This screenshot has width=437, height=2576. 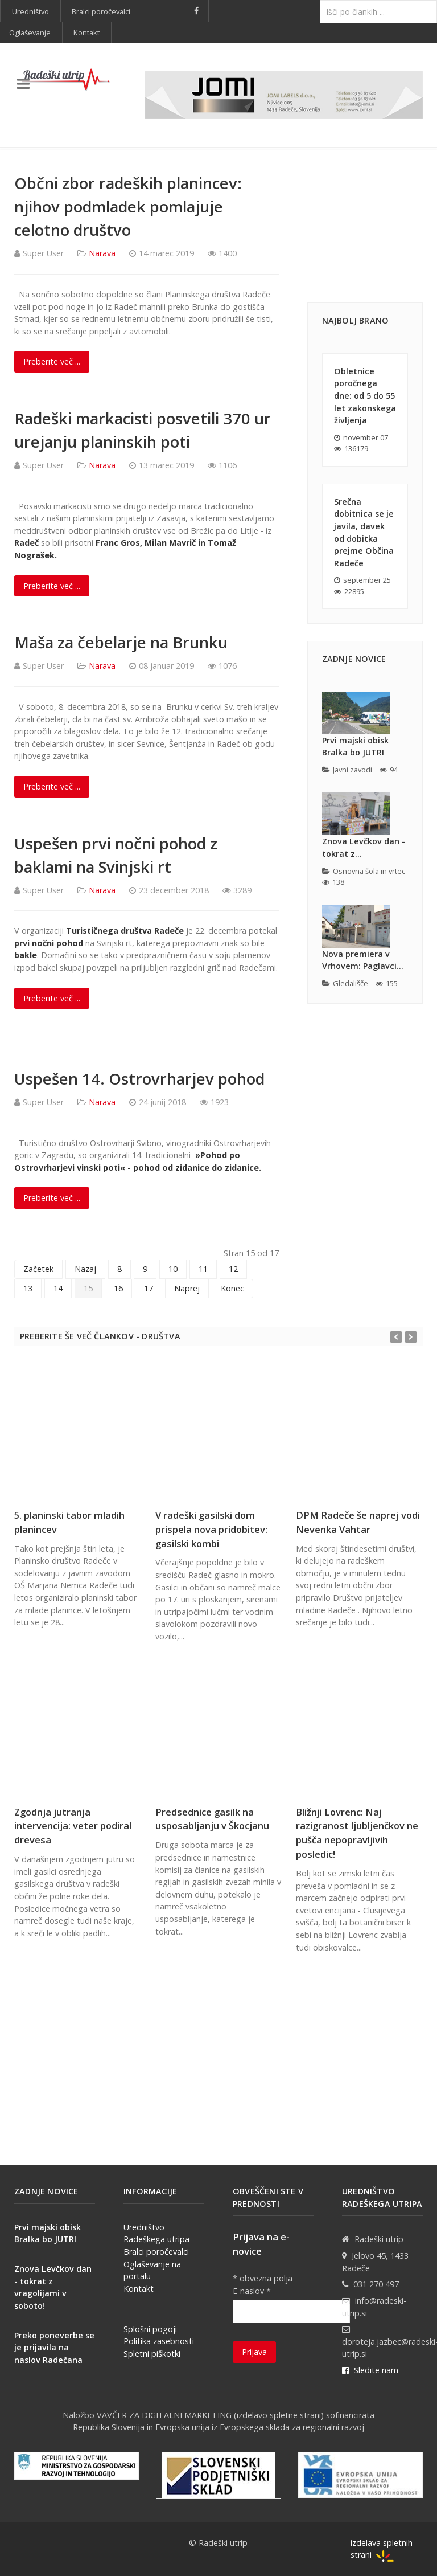 I want to click on Narava, so click(x=102, y=253).